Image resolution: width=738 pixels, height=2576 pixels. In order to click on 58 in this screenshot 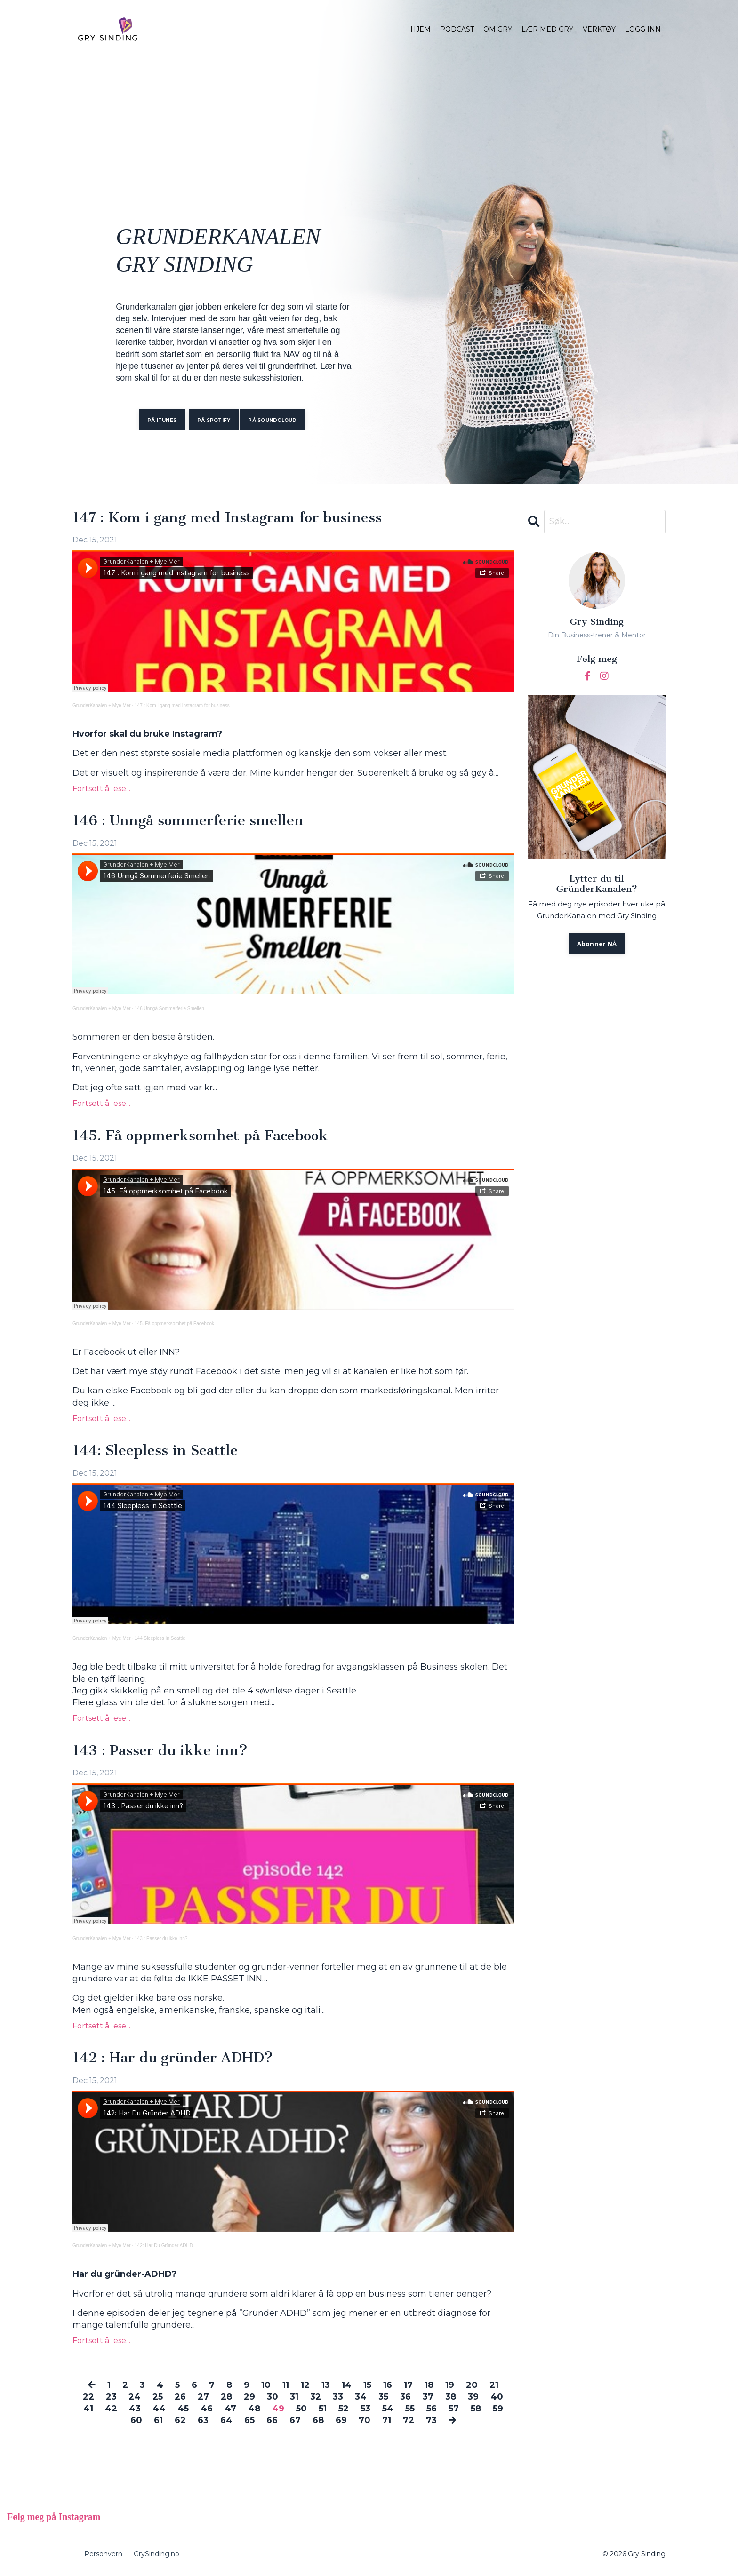, I will do `click(476, 2409)`.